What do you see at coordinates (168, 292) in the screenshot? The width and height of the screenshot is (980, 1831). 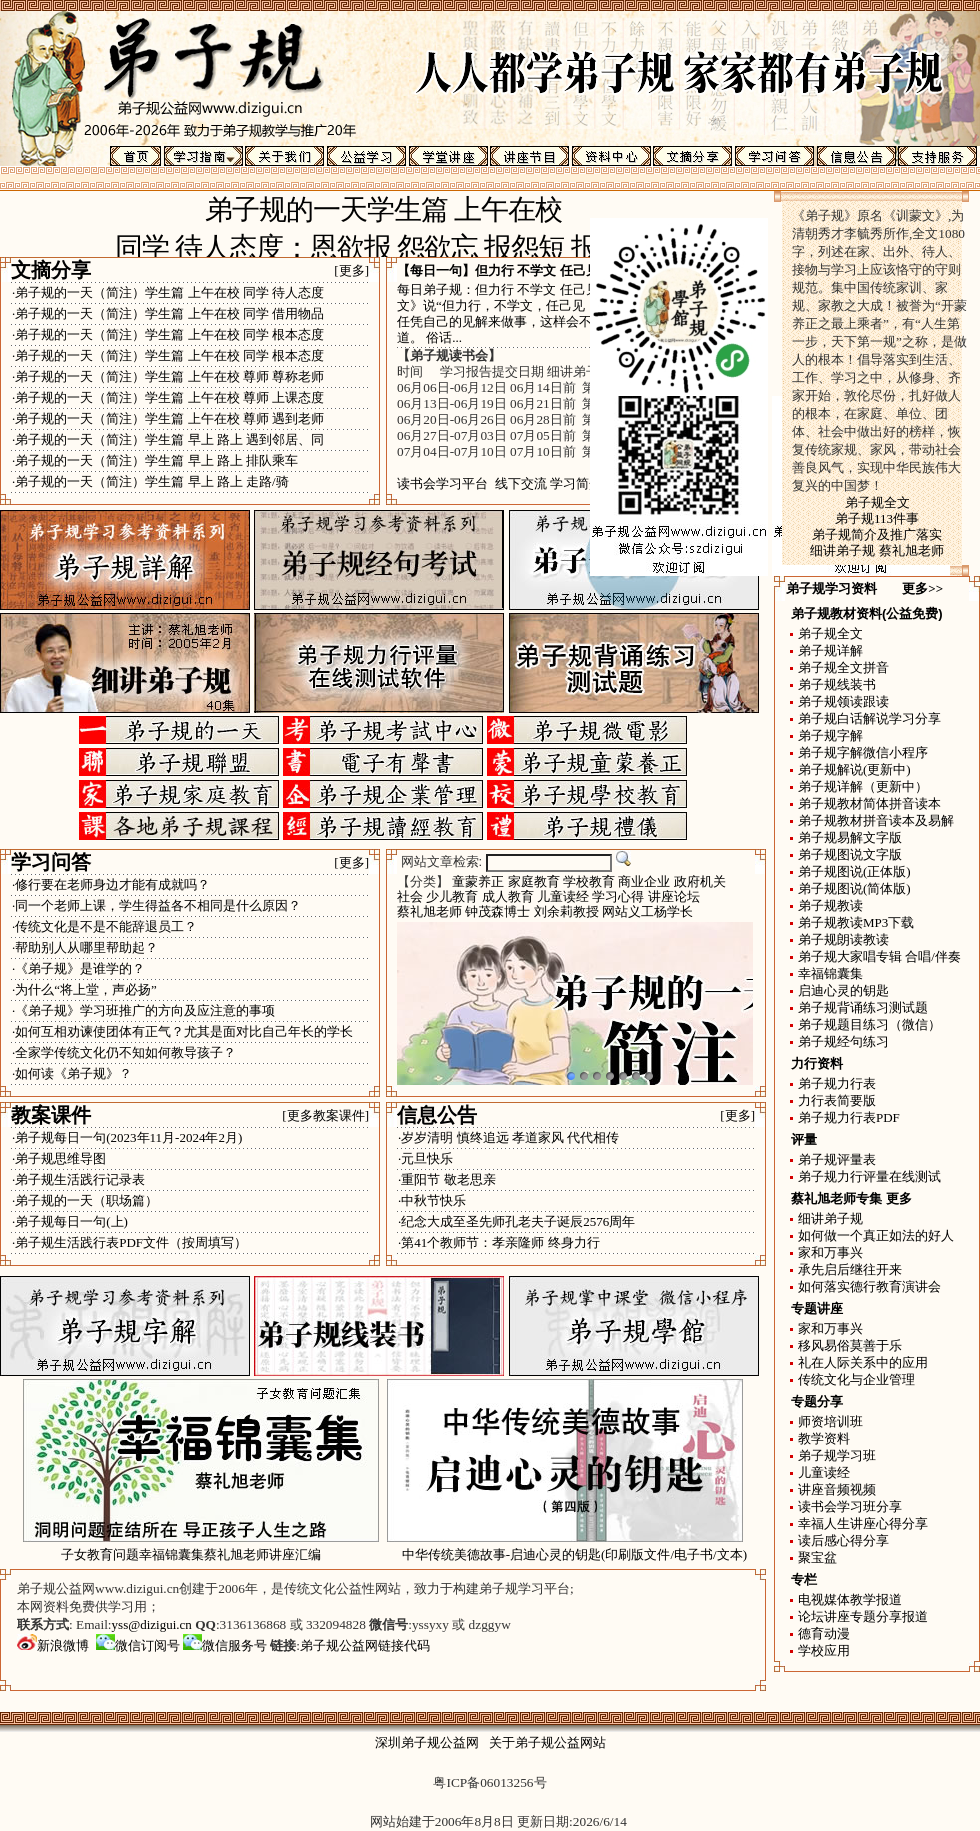 I see `·弟子规的一天（简注）学生篇 上午在校 同学 待人态度` at bounding box center [168, 292].